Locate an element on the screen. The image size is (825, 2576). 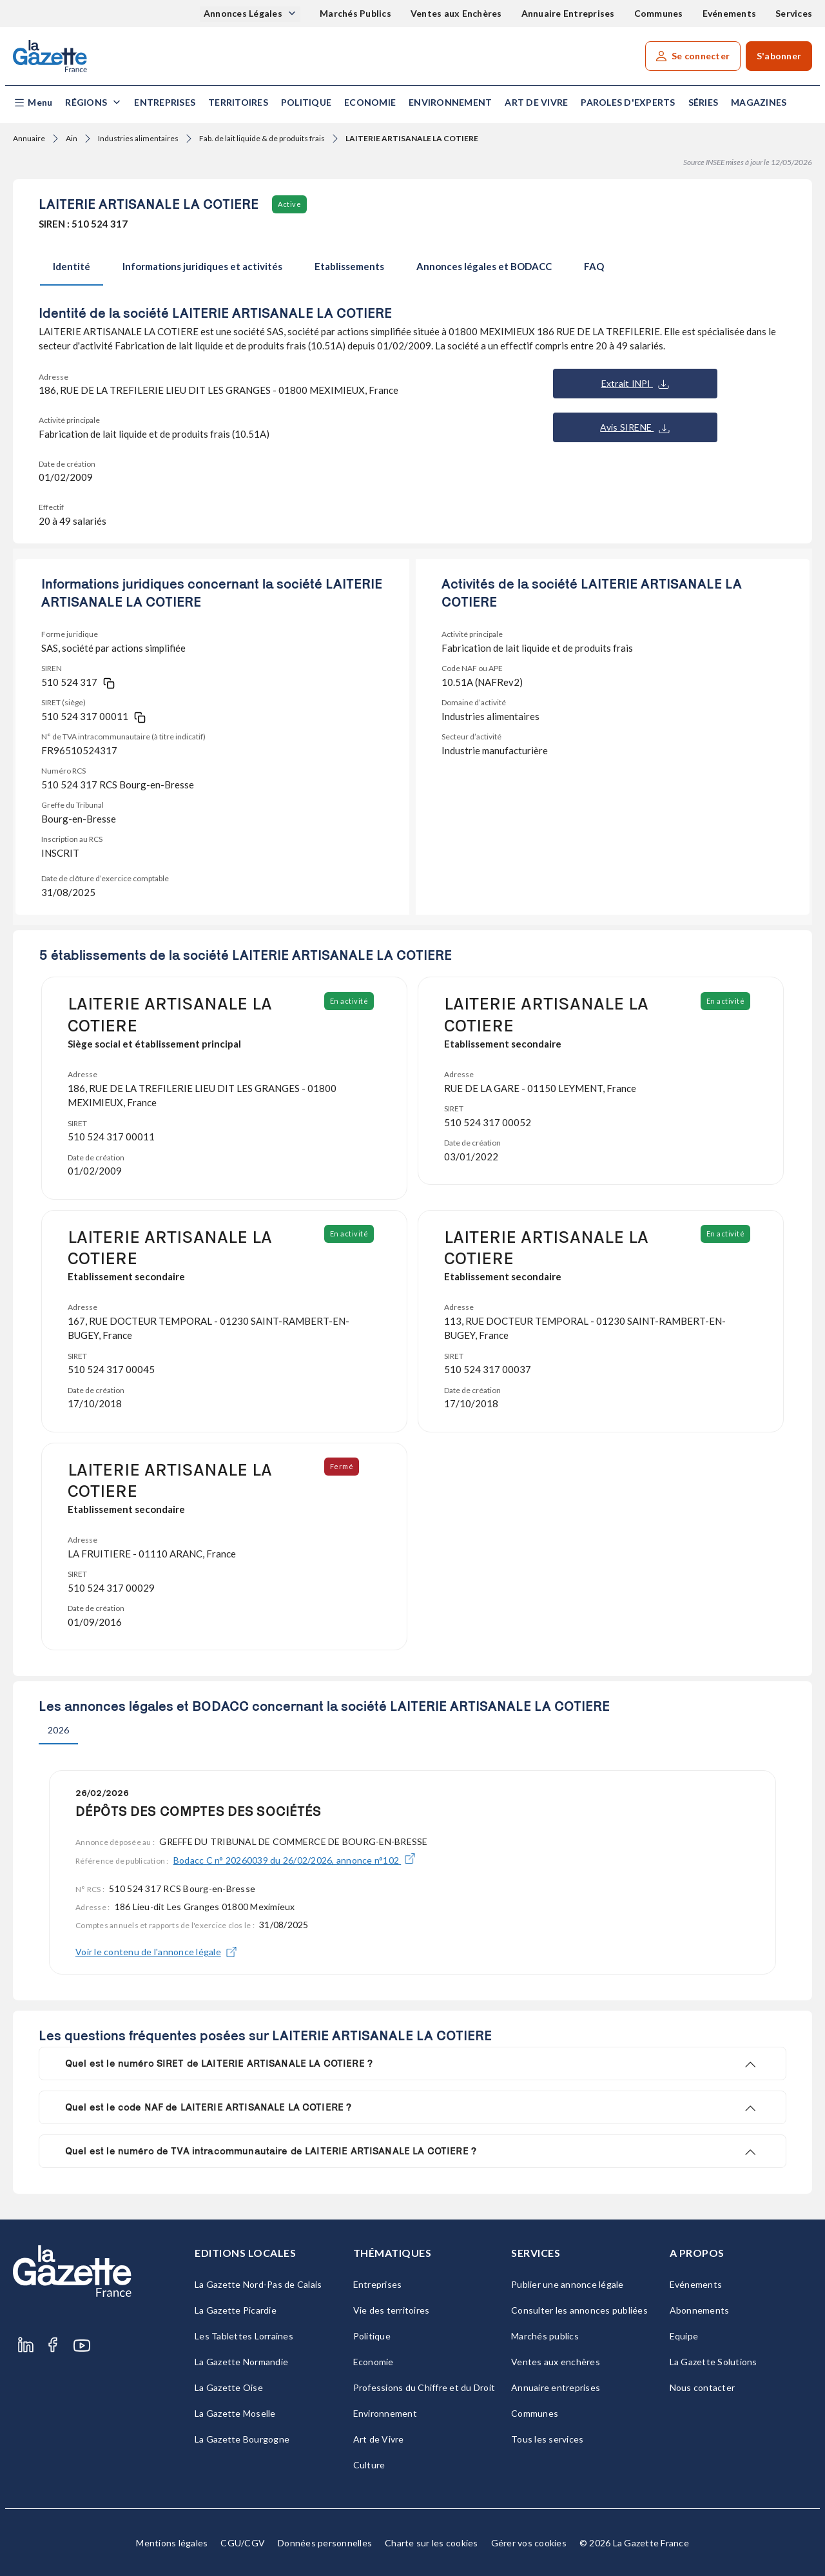
Paroles d'experts is located at coordinates (628, 102).